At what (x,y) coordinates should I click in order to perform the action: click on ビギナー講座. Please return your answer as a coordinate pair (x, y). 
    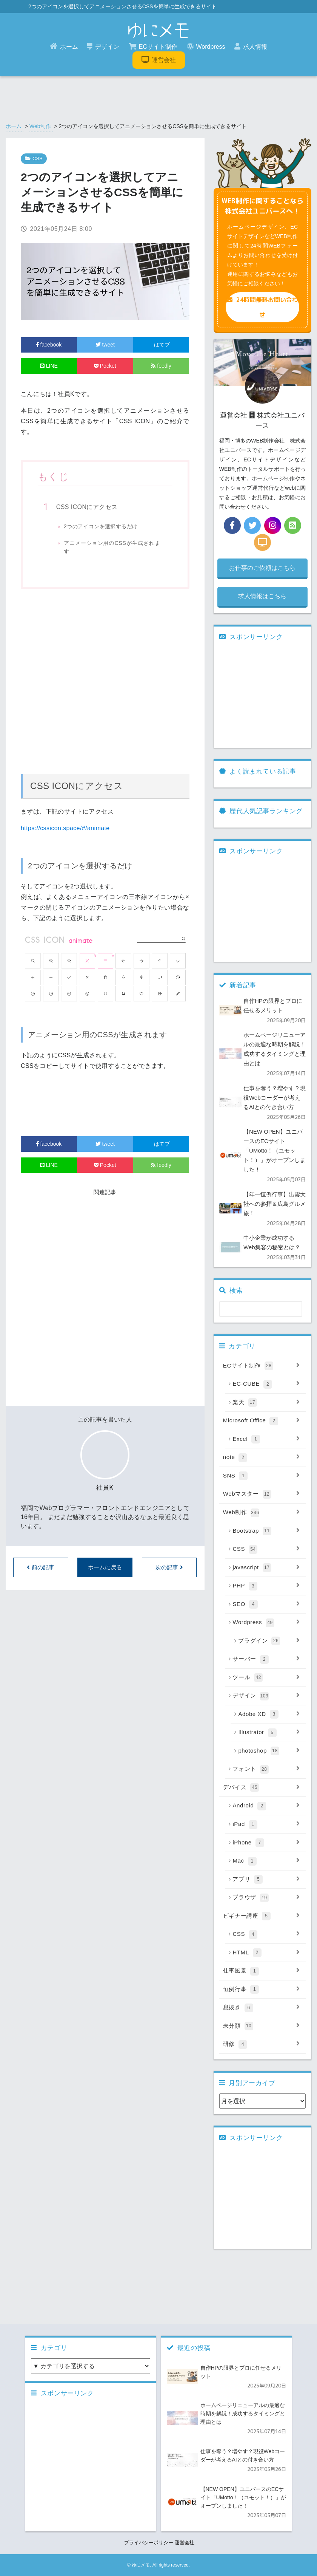
    Looking at the image, I should click on (261, 1916).